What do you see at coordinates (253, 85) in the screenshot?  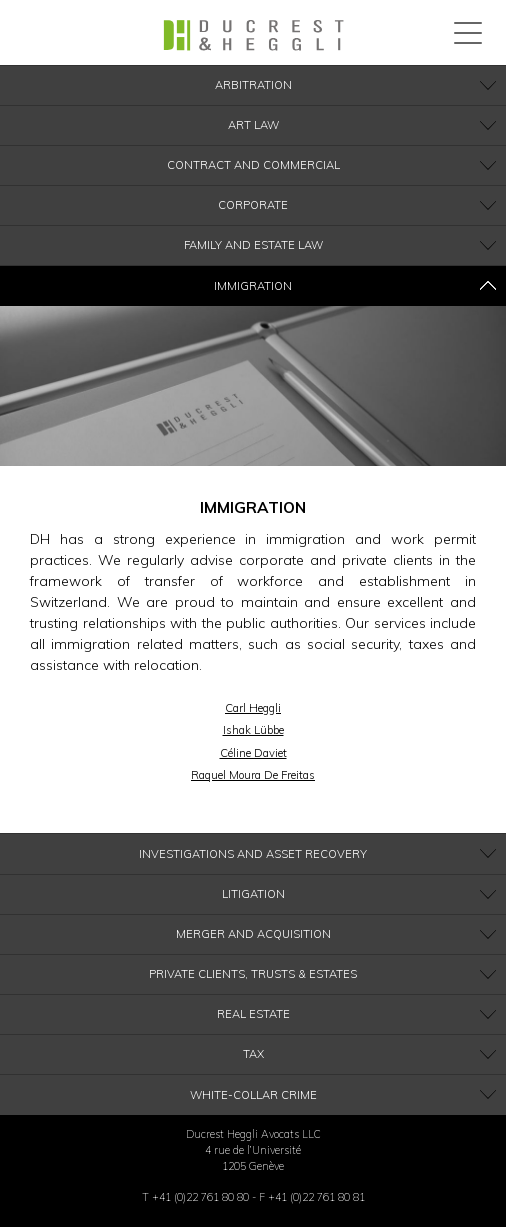 I see `Arbitration` at bounding box center [253, 85].